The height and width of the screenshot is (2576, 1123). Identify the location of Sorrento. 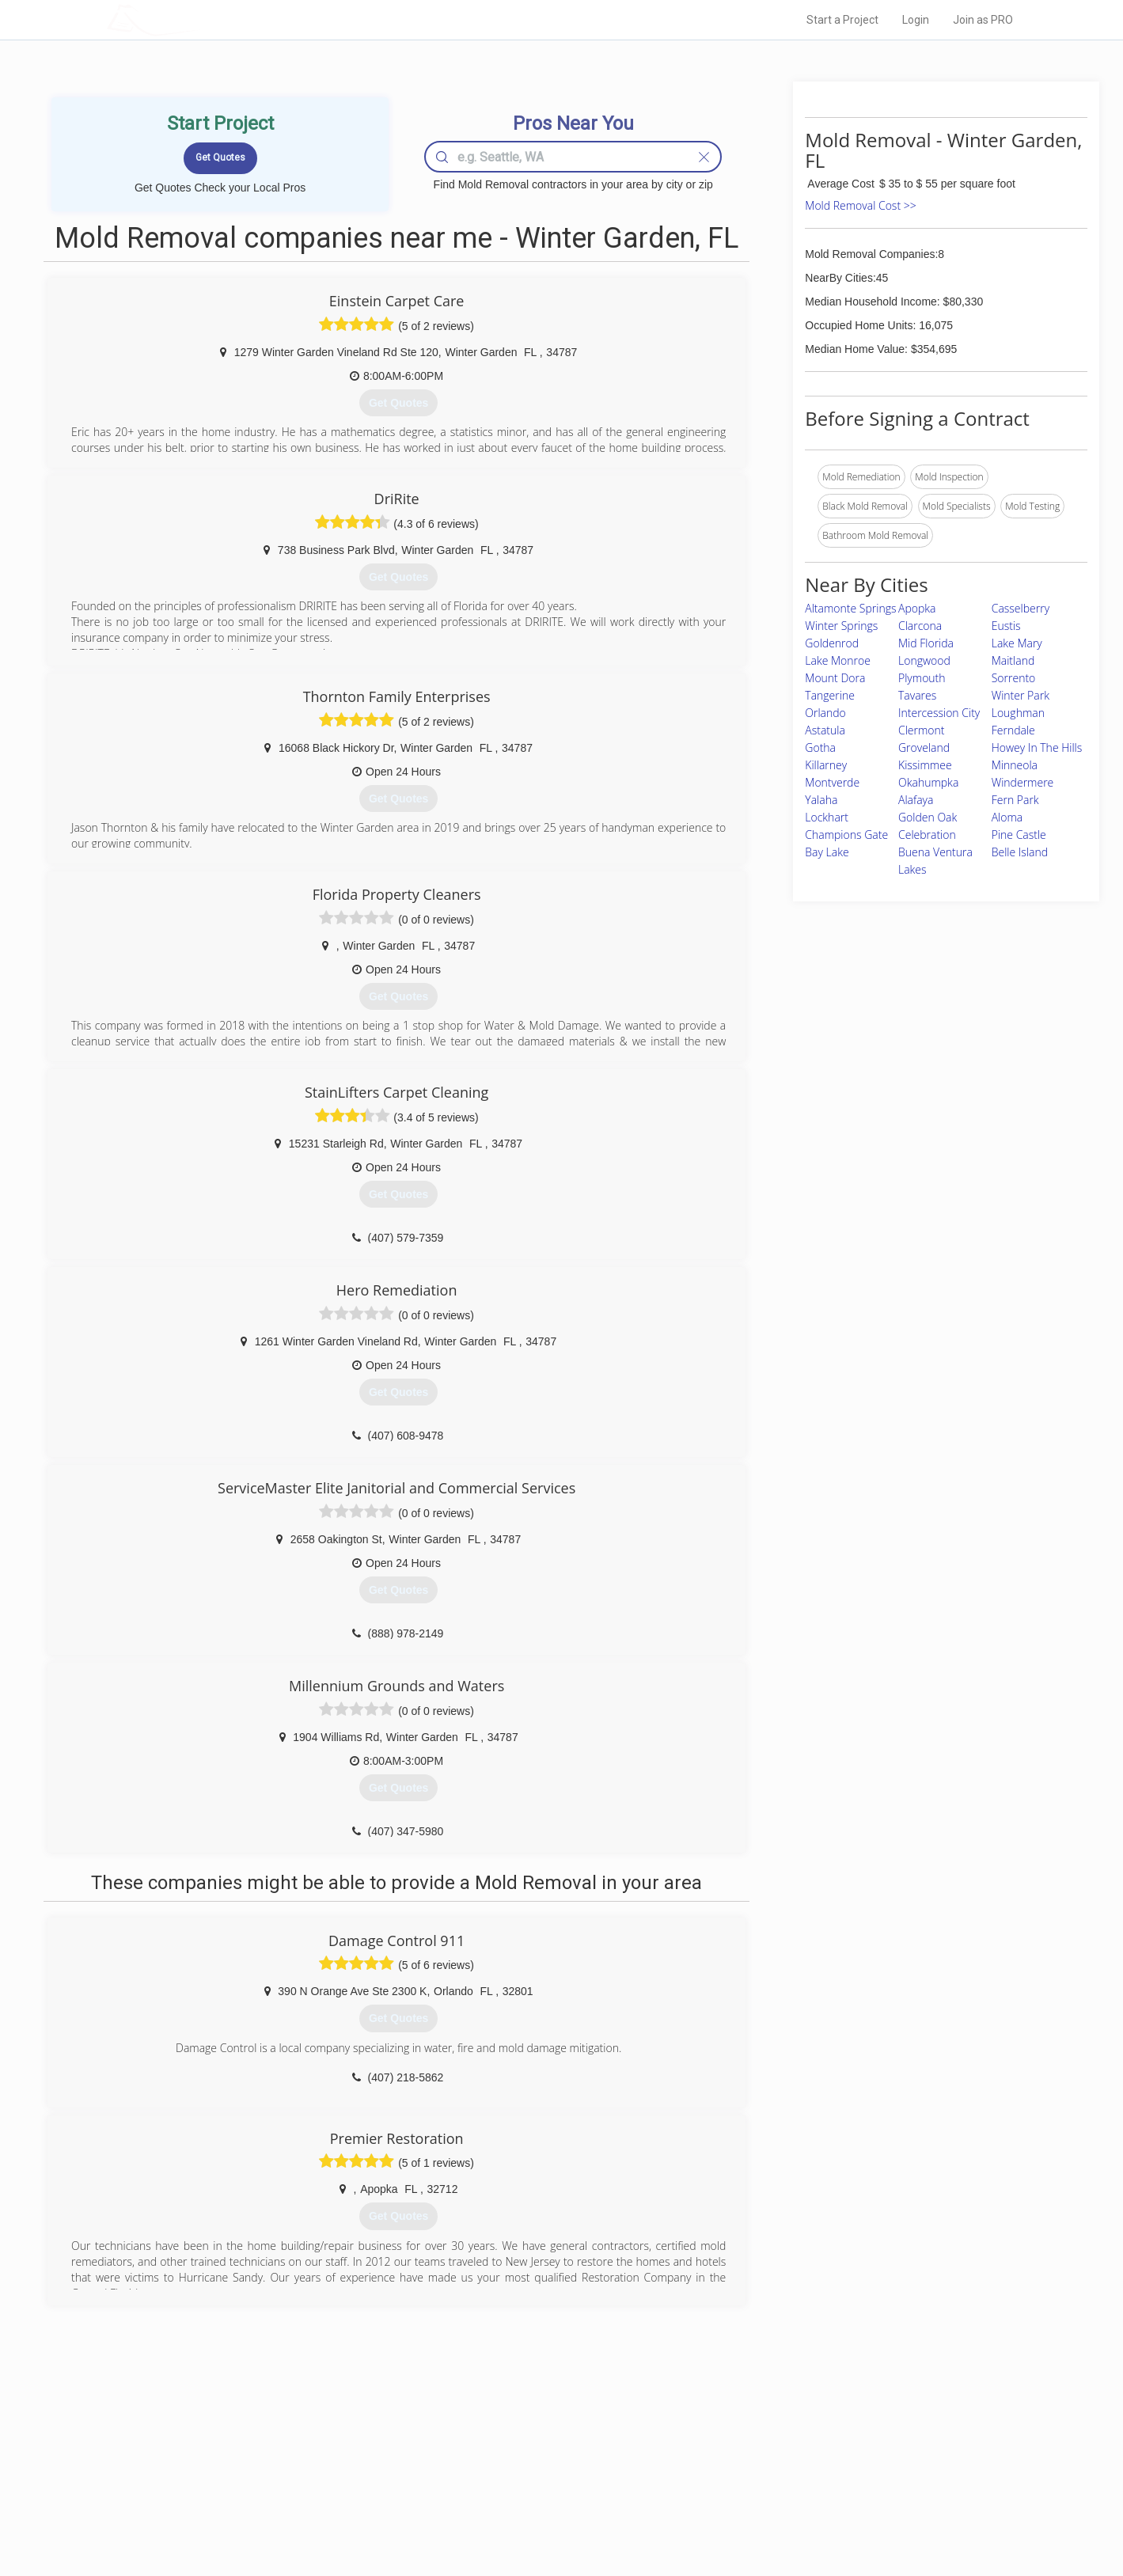
(1014, 677).